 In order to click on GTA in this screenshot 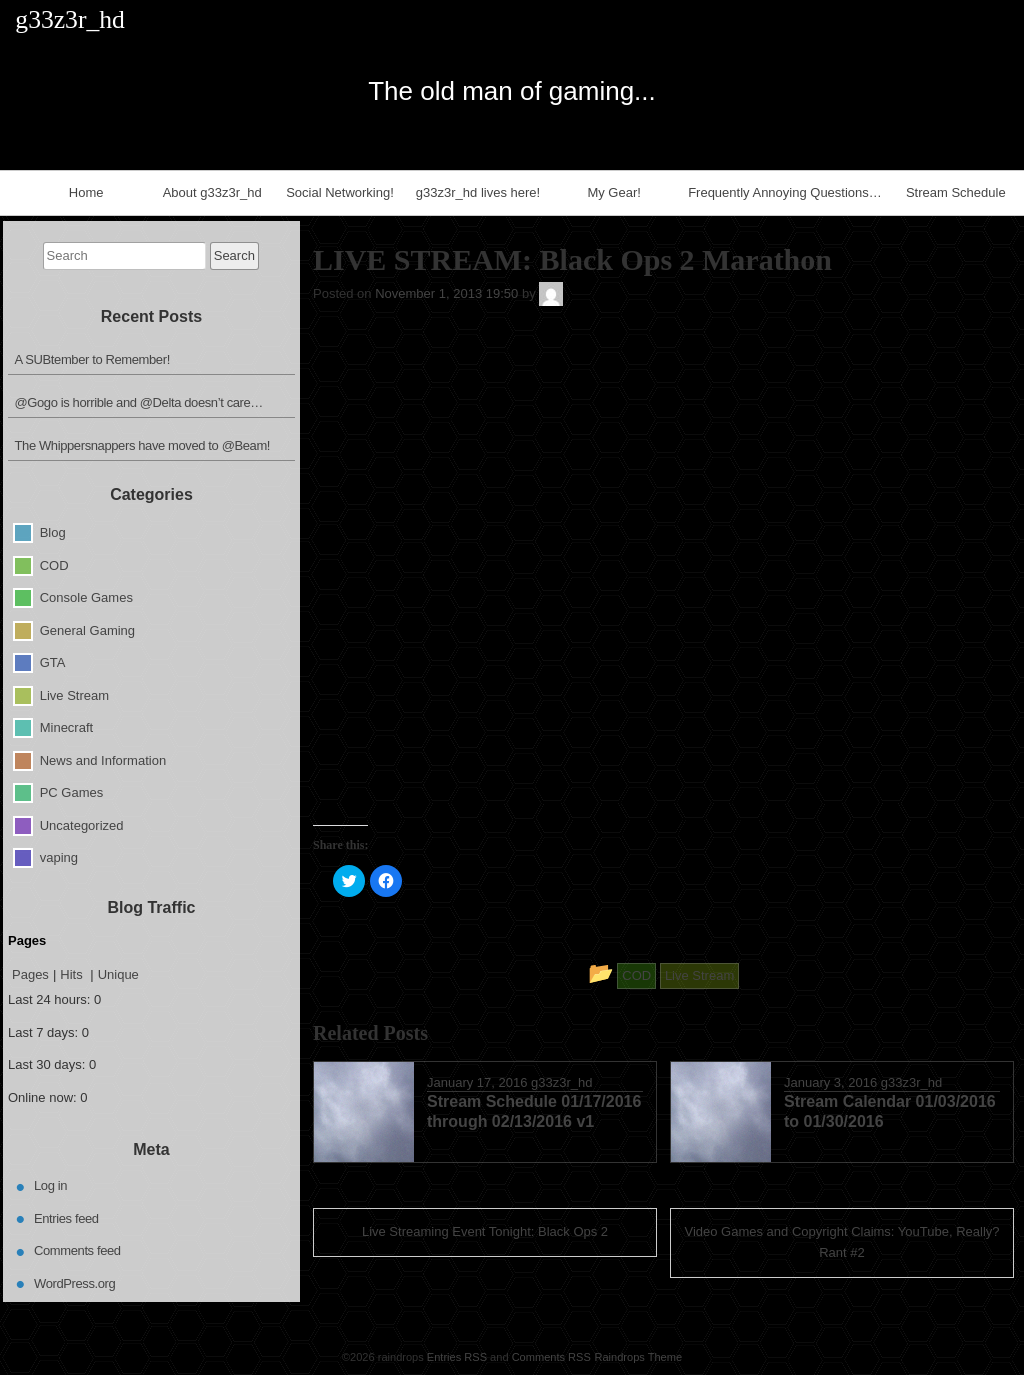, I will do `click(53, 662)`.